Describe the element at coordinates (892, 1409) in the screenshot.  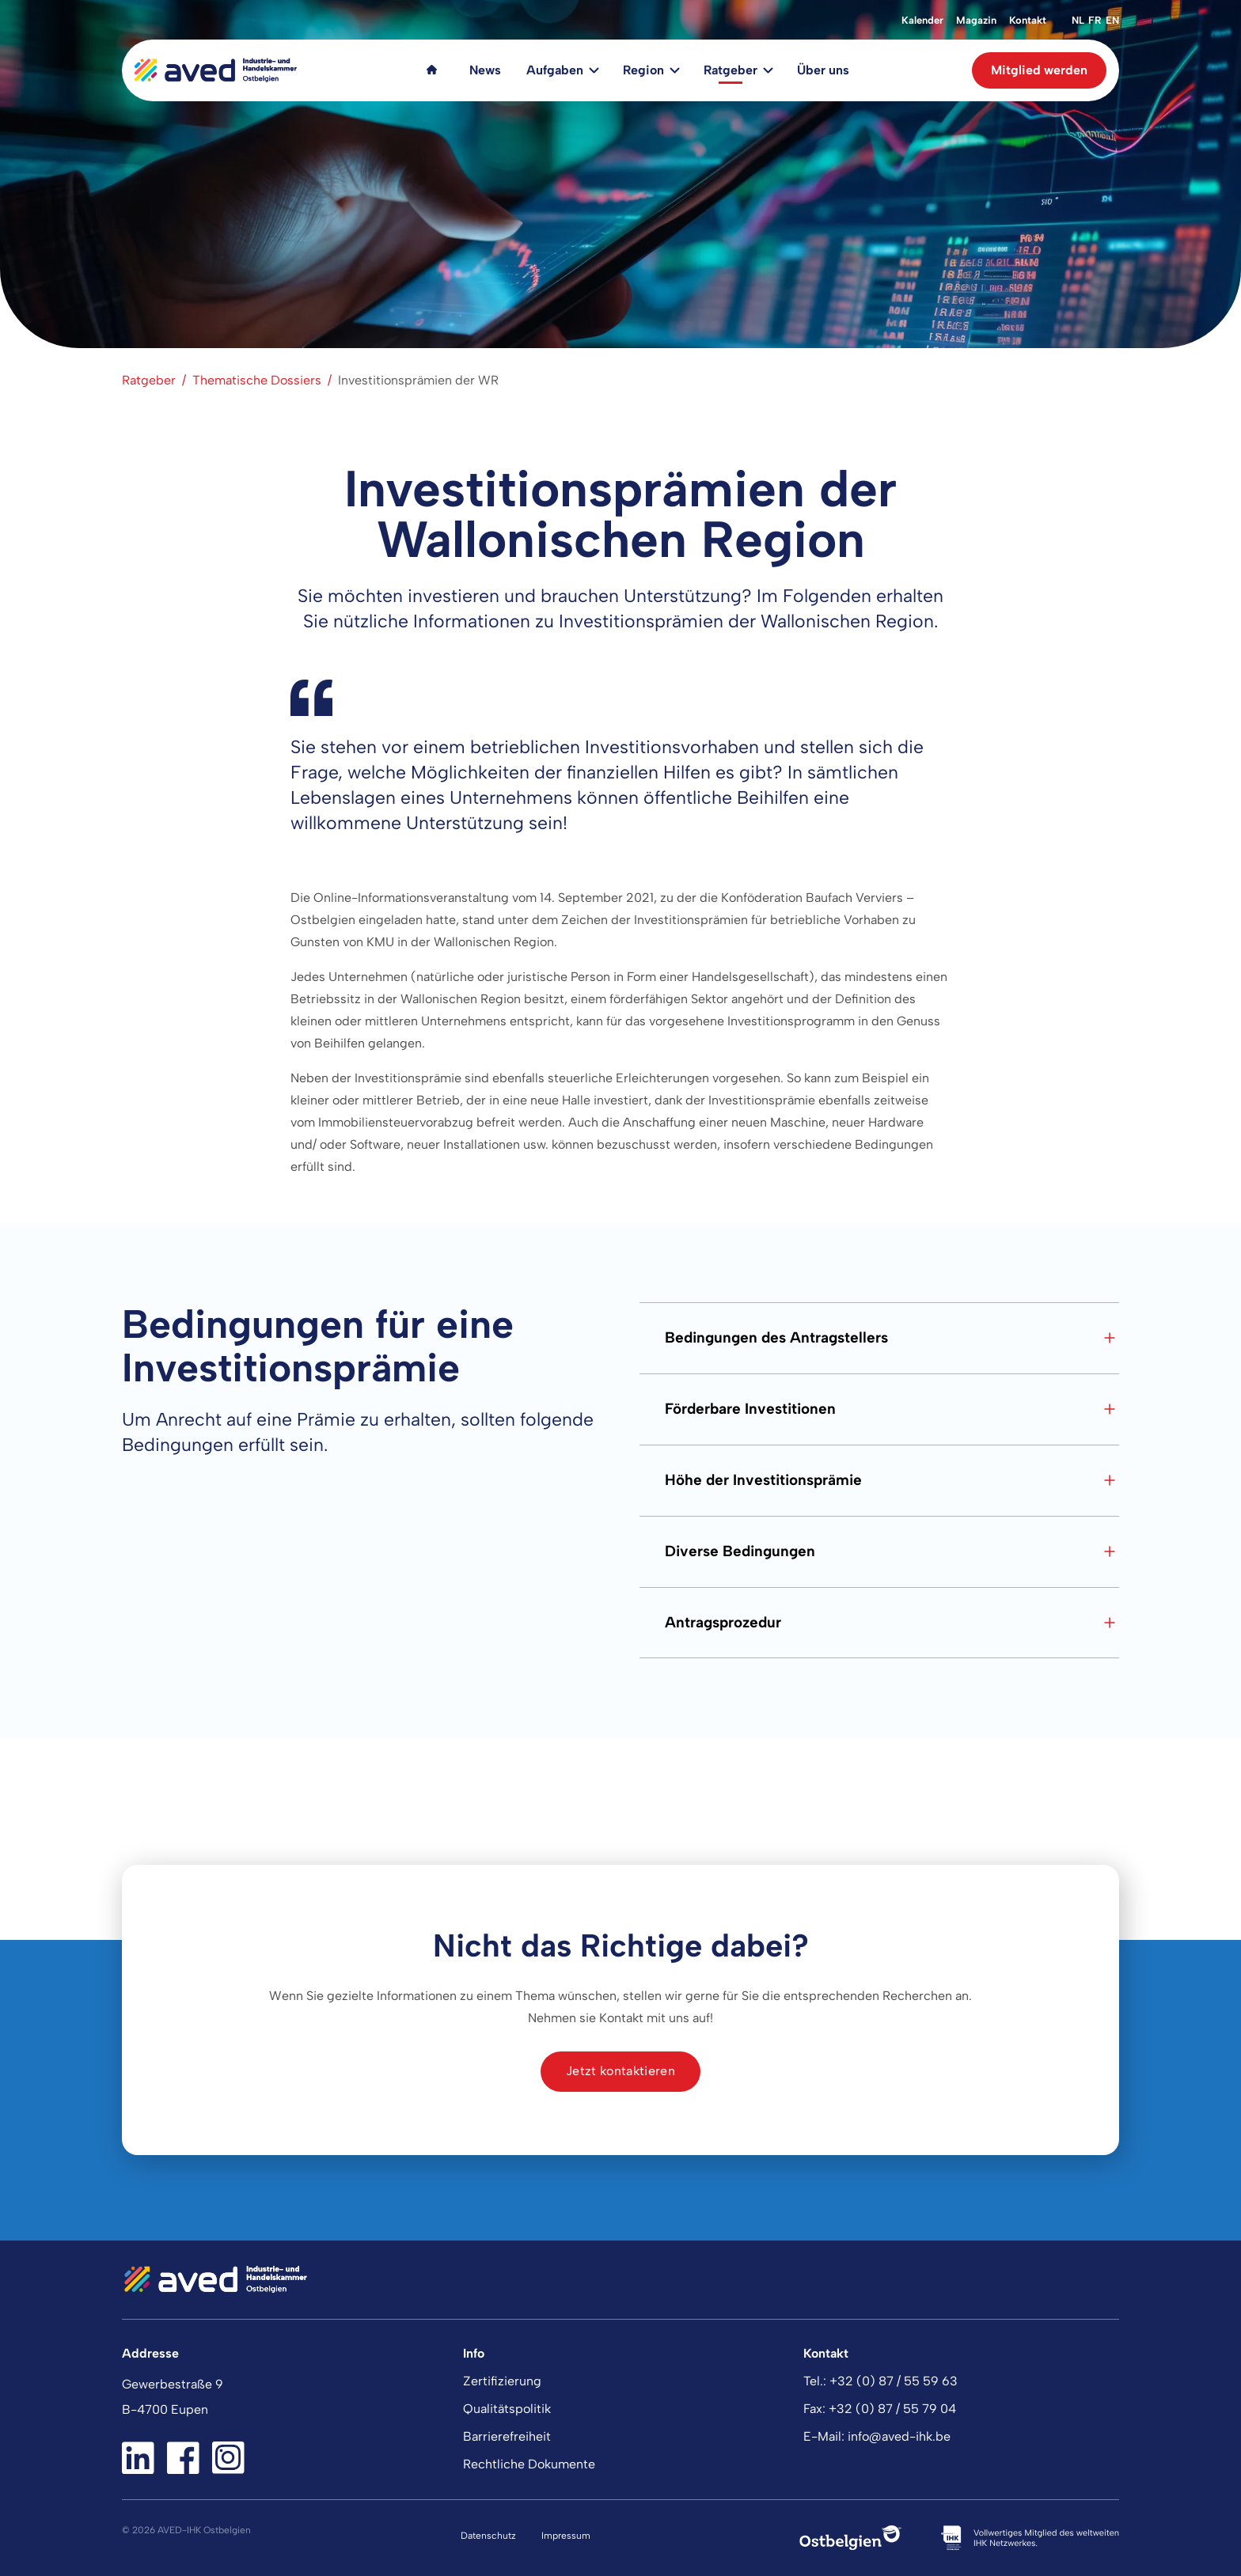
I see `Förderbare Investitionen` at that location.